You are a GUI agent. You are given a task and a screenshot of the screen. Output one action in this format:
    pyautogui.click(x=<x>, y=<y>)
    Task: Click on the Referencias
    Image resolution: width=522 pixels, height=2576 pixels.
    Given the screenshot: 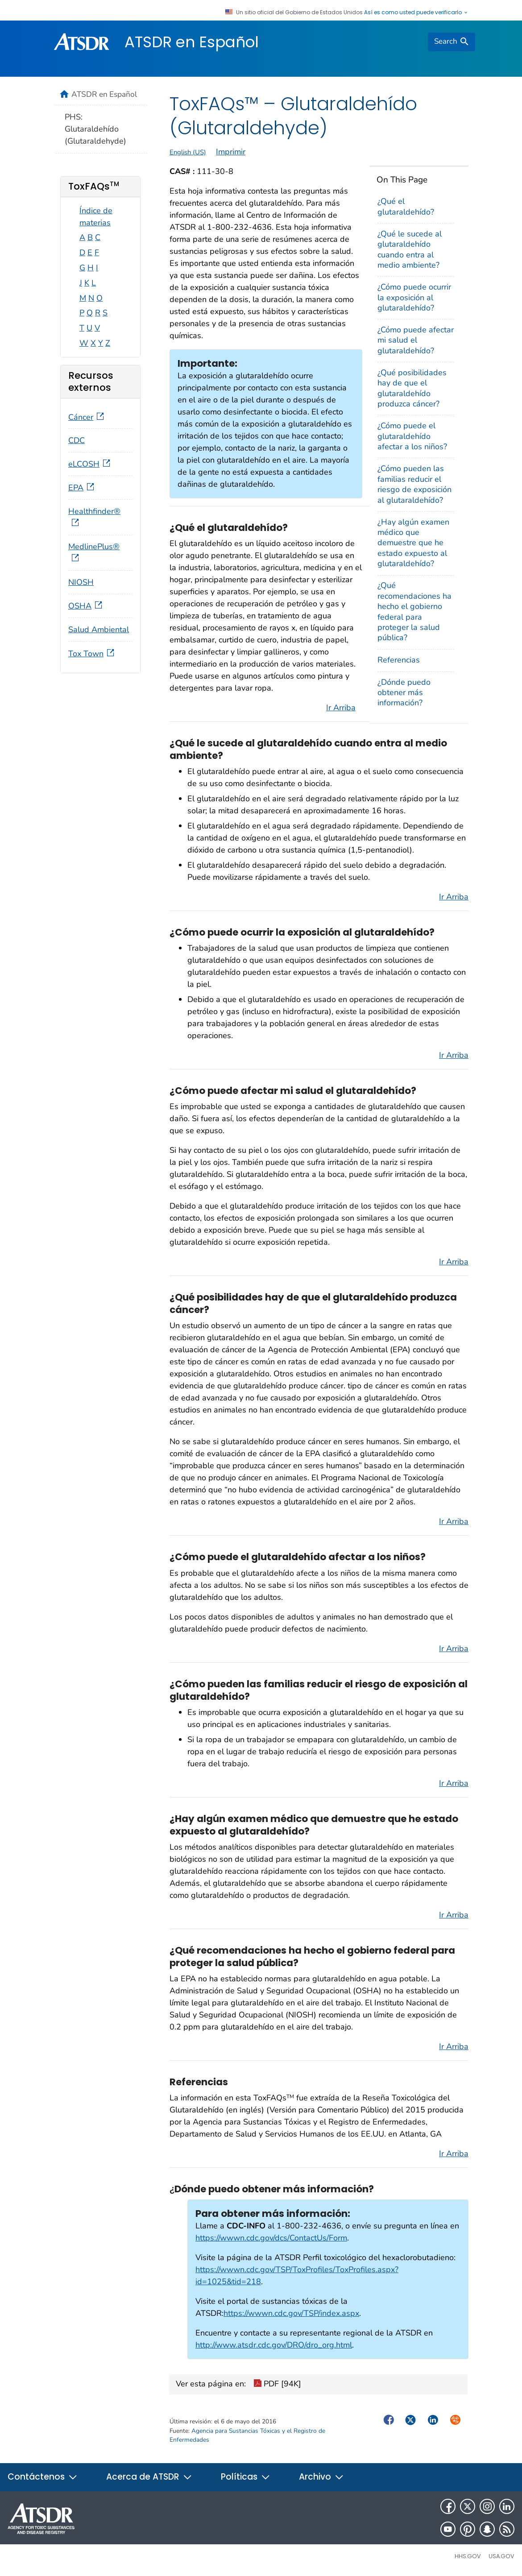 What is the action you would take?
    pyautogui.click(x=398, y=659)
    